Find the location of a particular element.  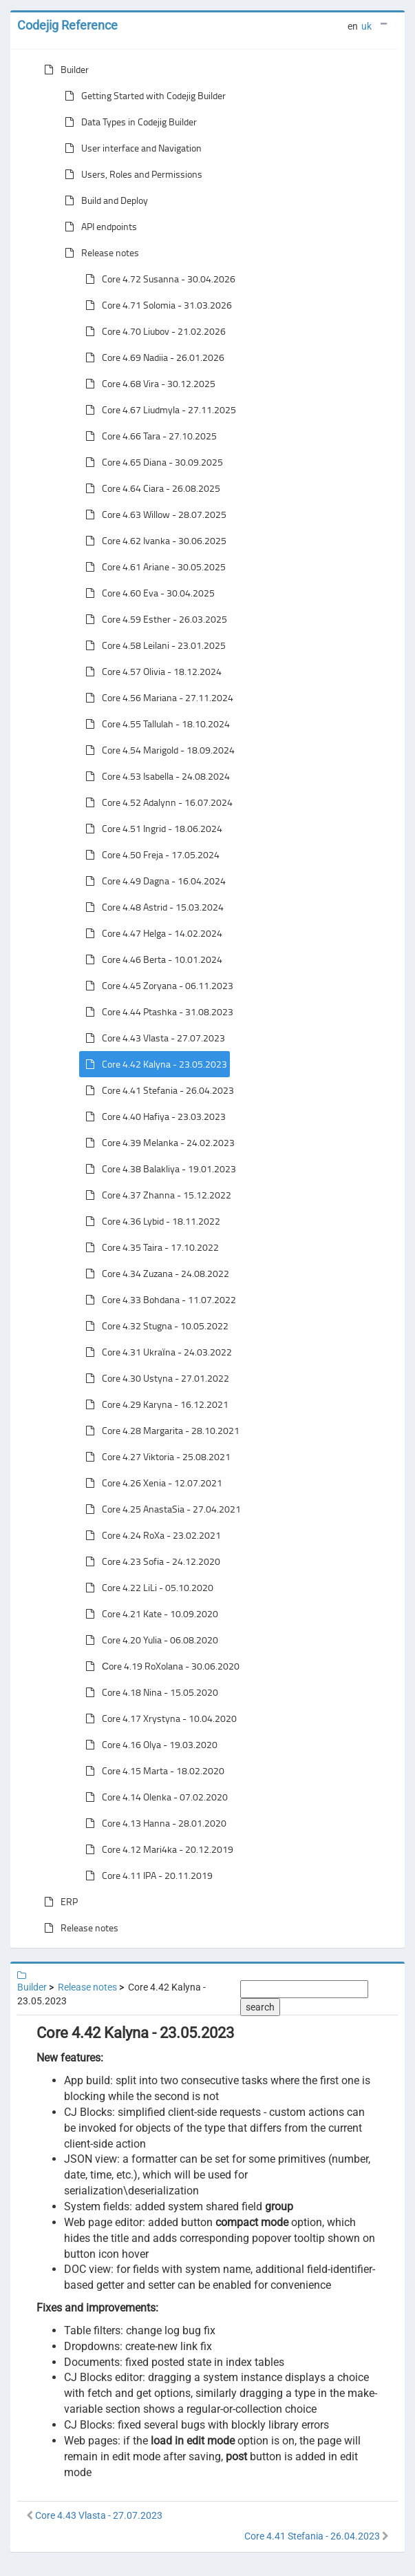

Core 4.52 Adalynn - 16.07.2024 is located at coordinates (156, 802).